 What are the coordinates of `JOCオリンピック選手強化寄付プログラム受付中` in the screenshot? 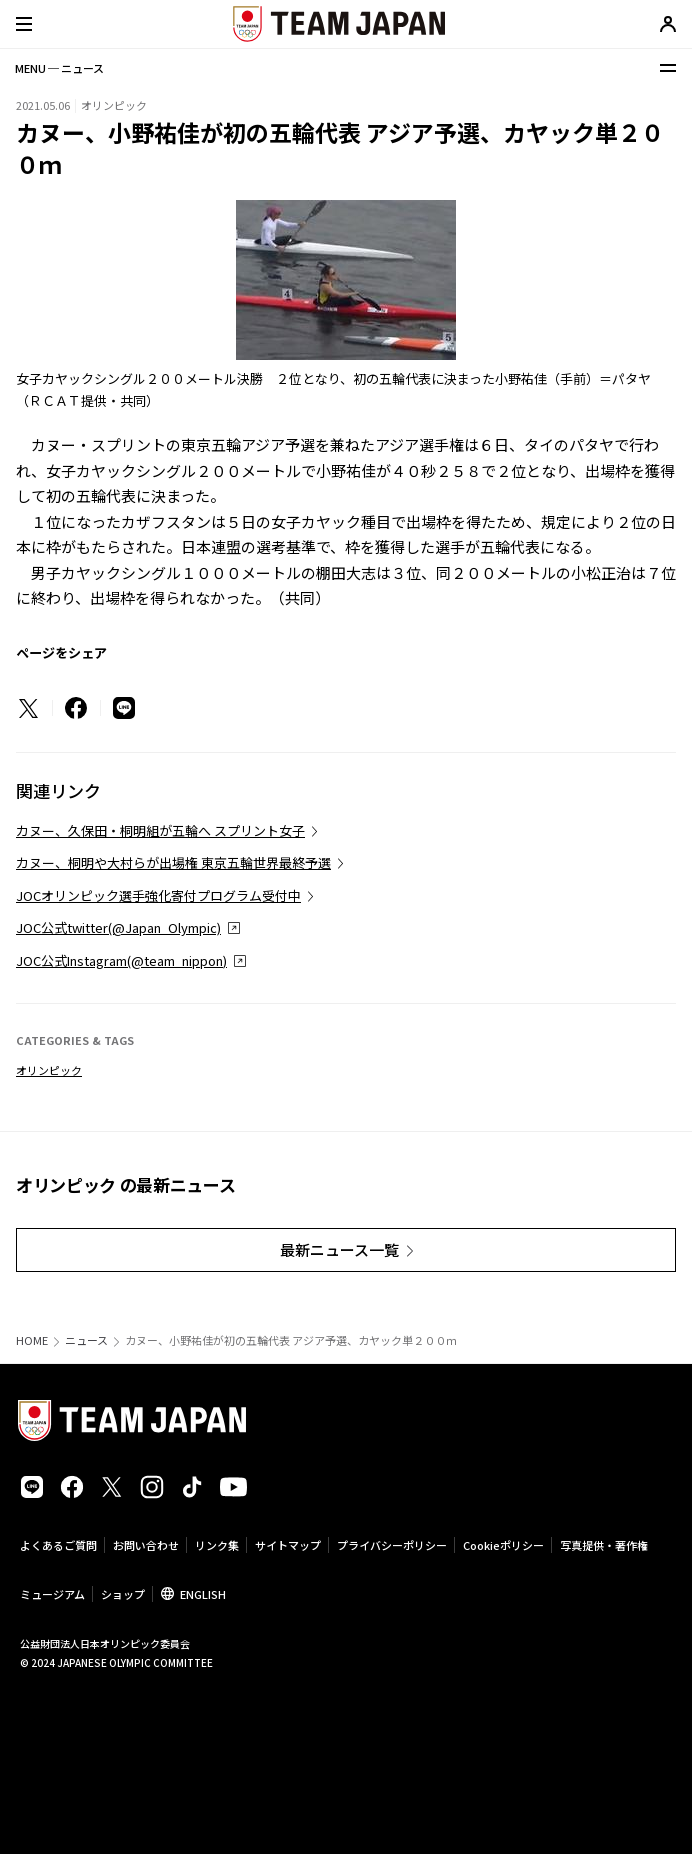 It's located at (158, 895).